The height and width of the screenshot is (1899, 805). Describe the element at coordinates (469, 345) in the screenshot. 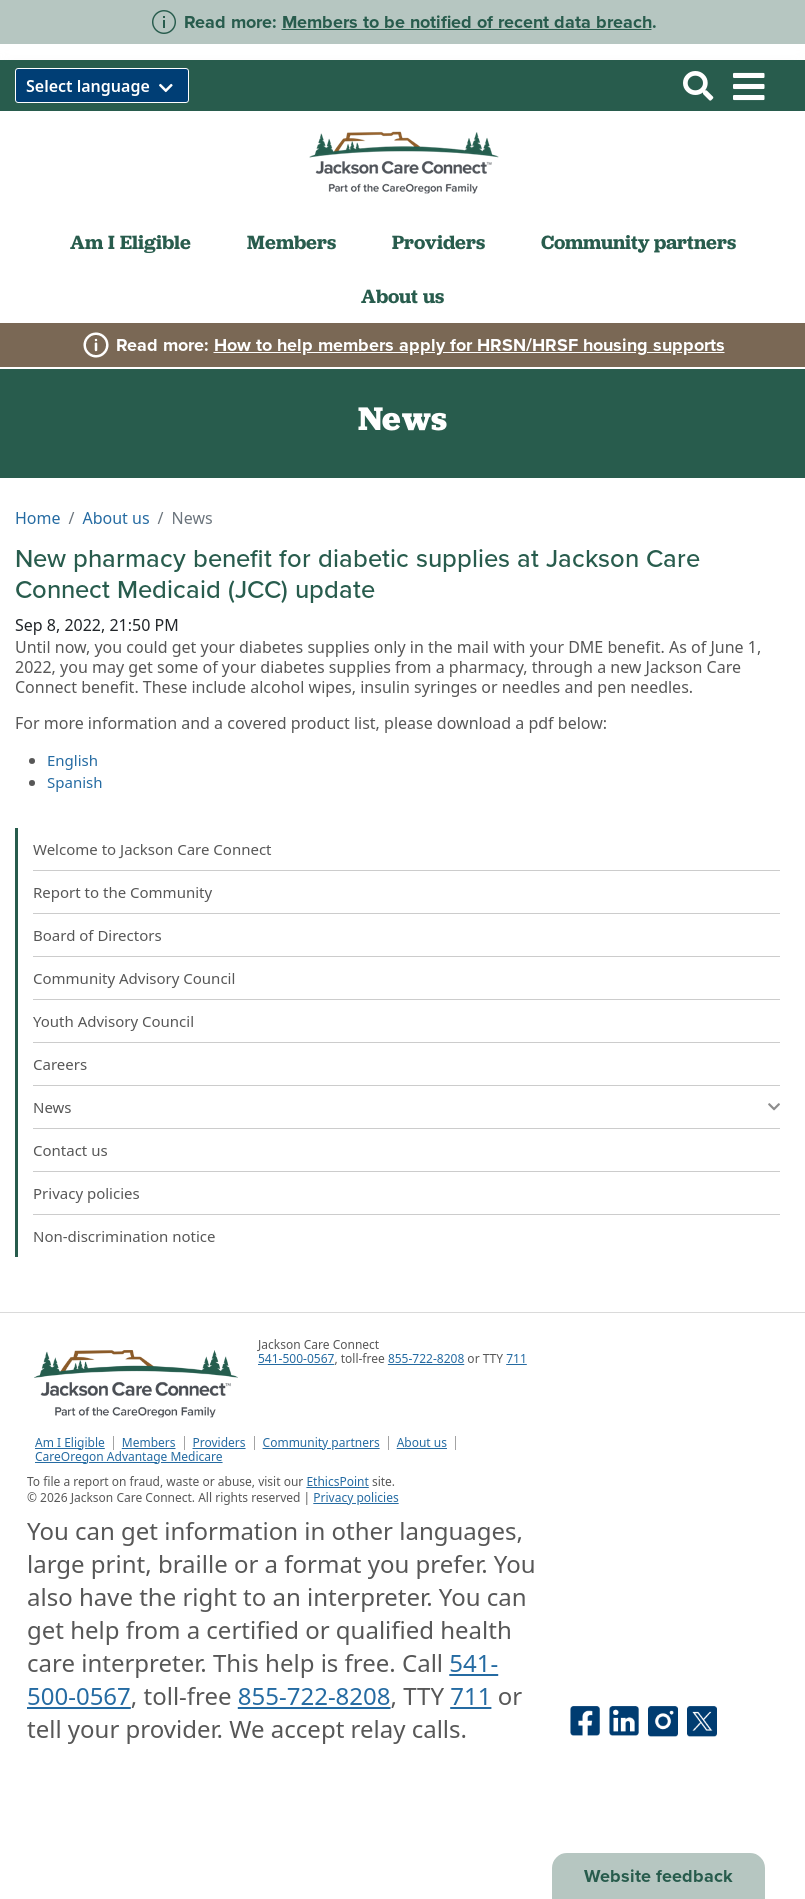

I see `How to help members apply for HRSN/HRSF housing supports` at that location.